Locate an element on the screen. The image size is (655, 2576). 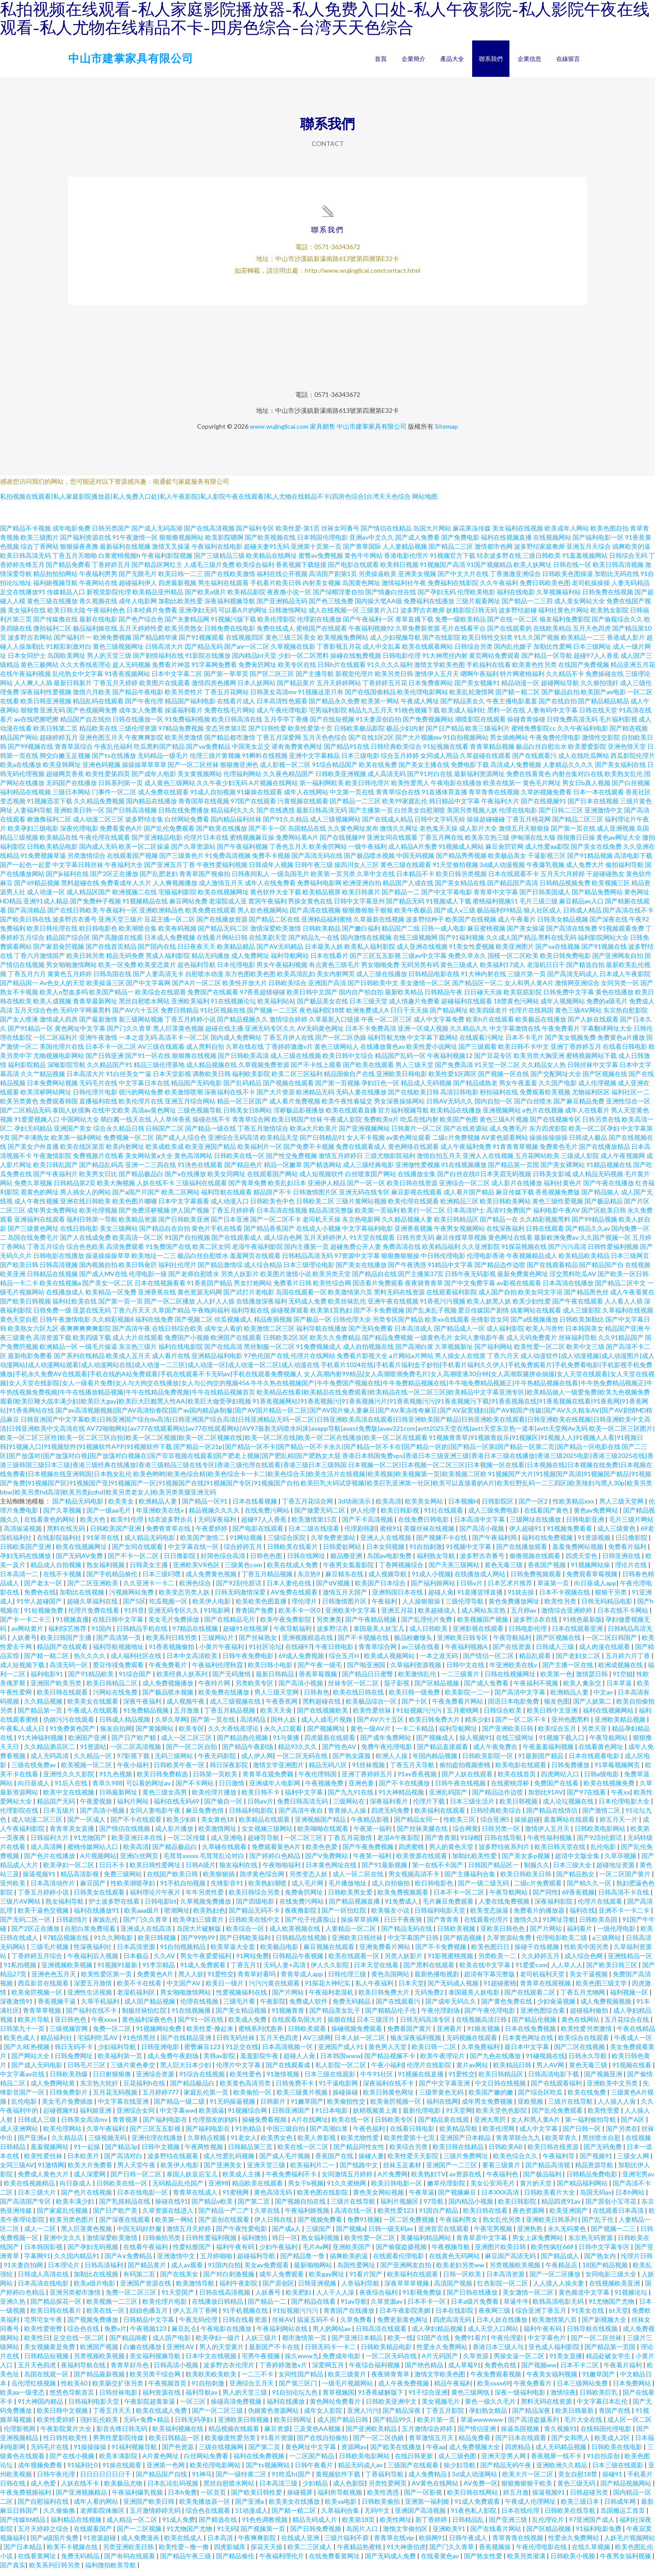
国产在线视频91 is located at coordinates (543, 807).